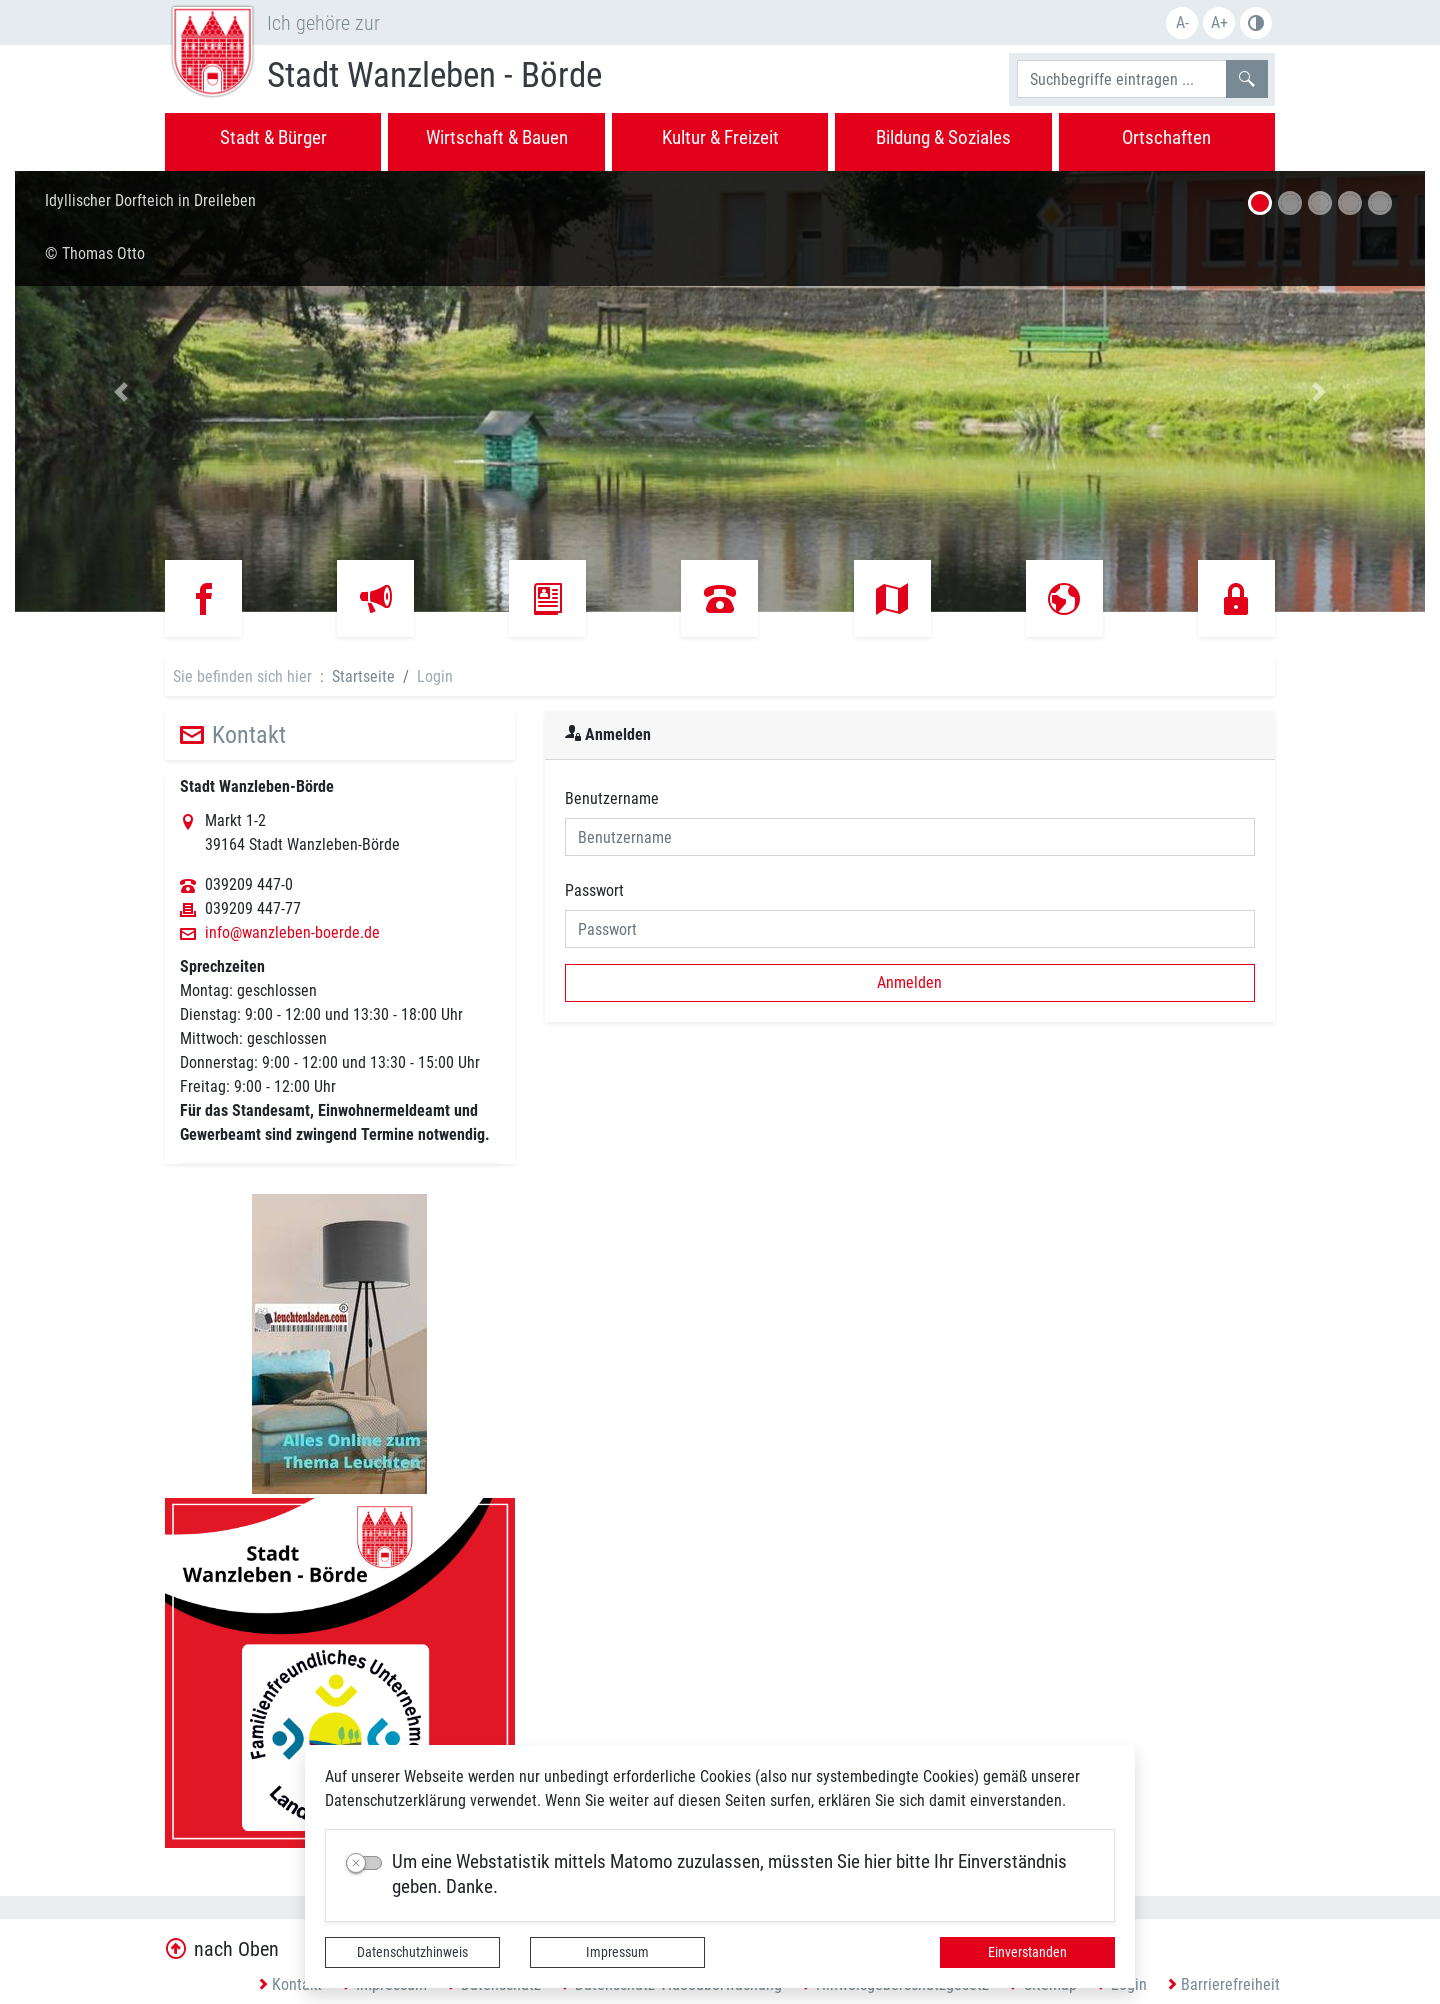 This screenshot has height=2004, width=1440. I want to click on A-, so click(1182, 22).